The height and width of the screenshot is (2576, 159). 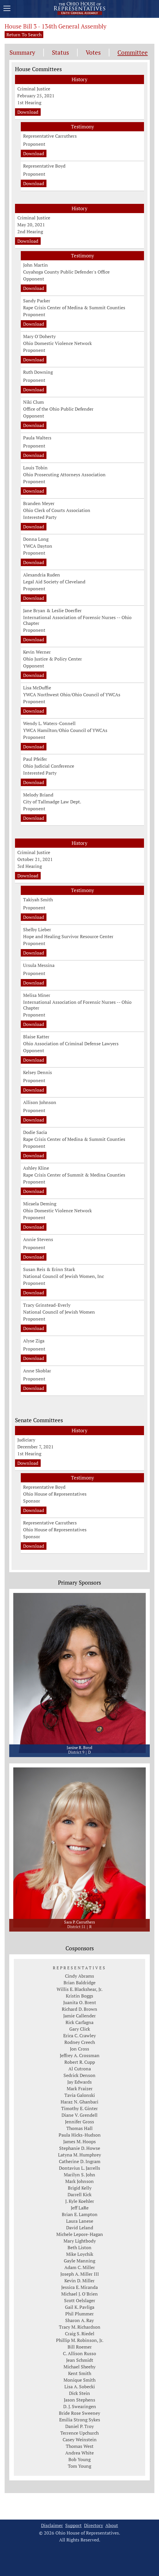 I want to click on Thomas Hall, so click(x=79, y=2128).